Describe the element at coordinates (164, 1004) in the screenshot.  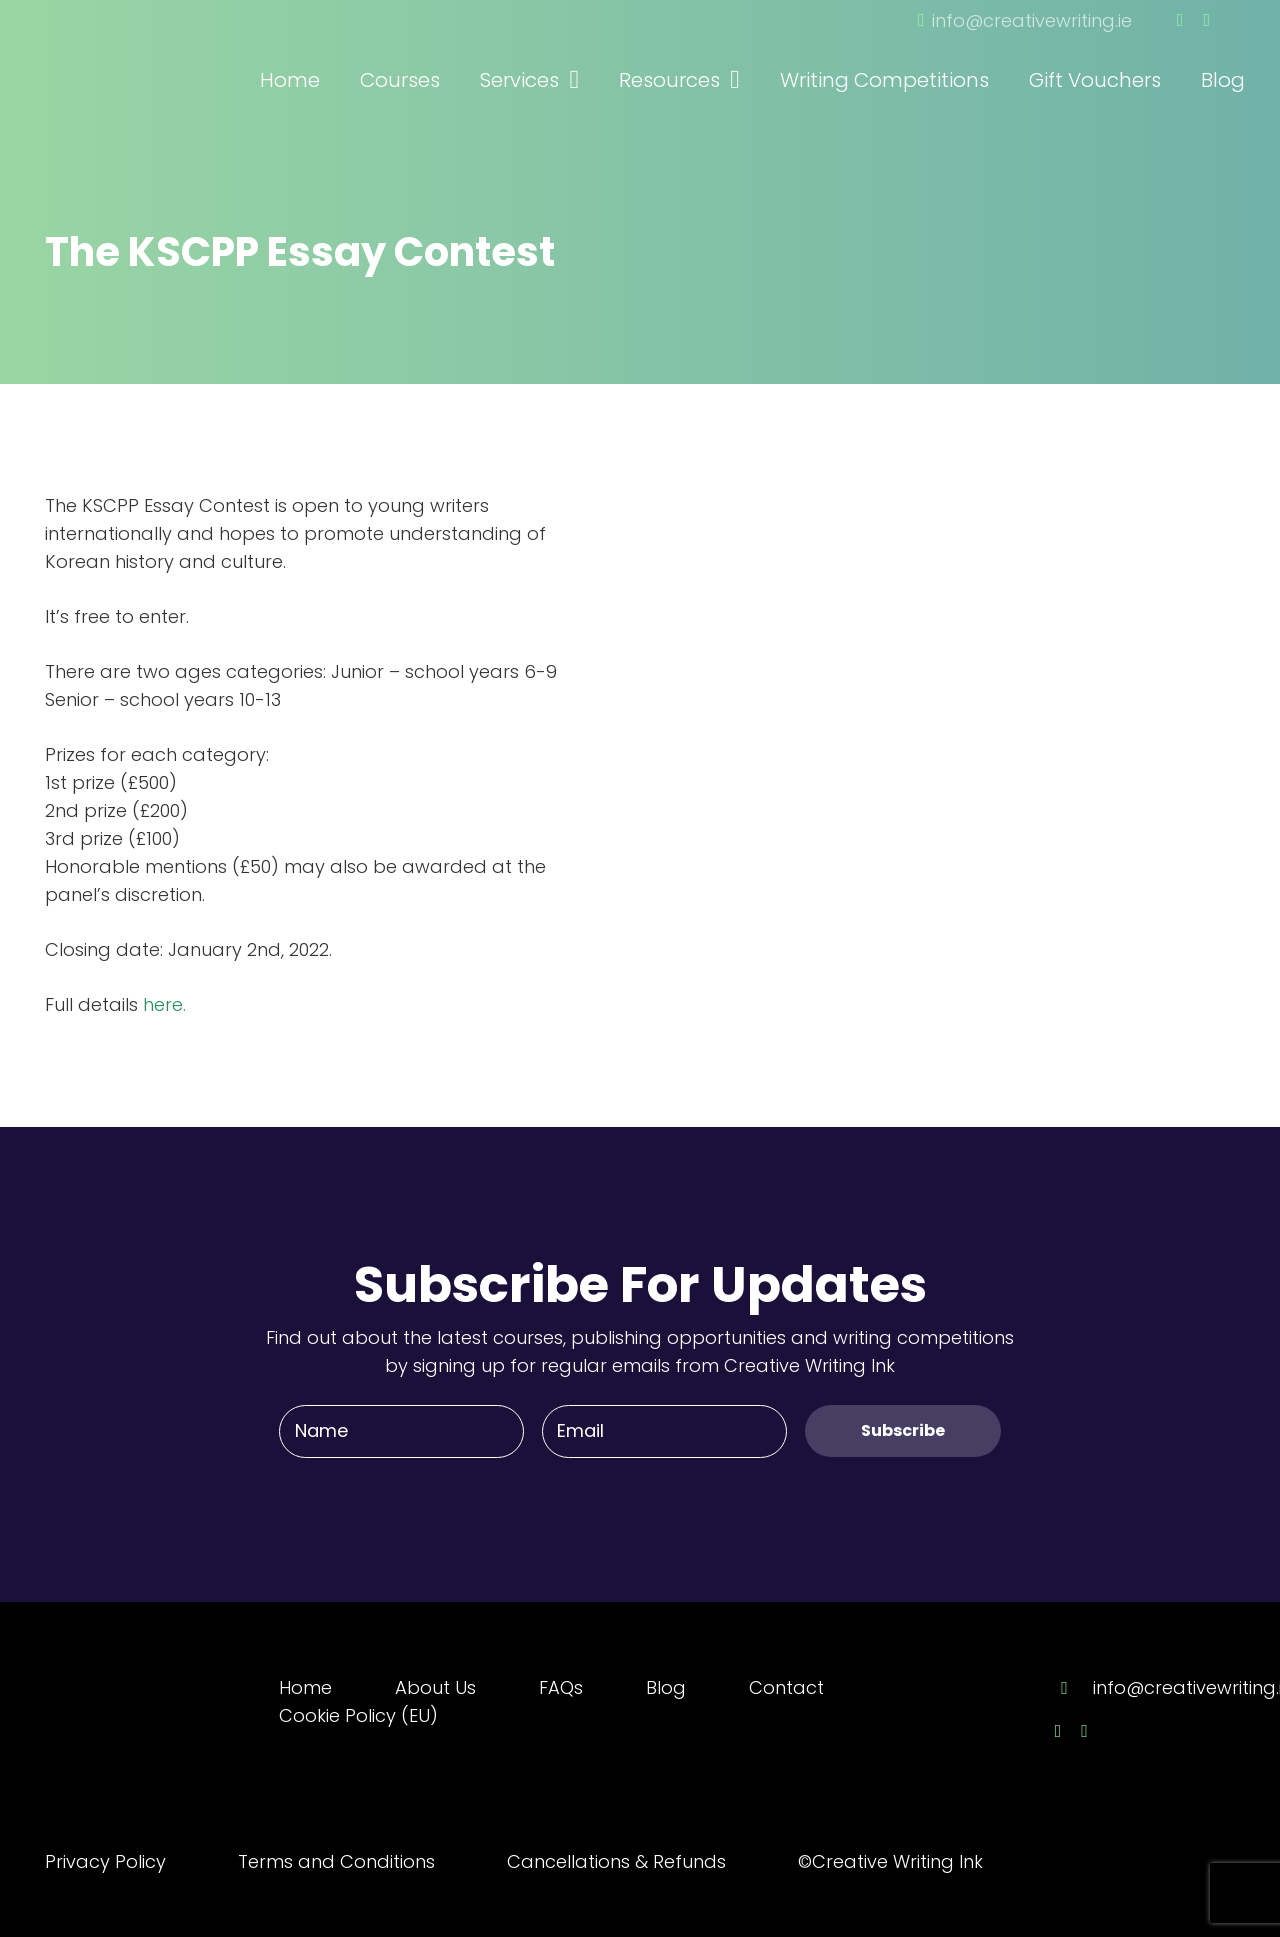
I see `here.` at that location.